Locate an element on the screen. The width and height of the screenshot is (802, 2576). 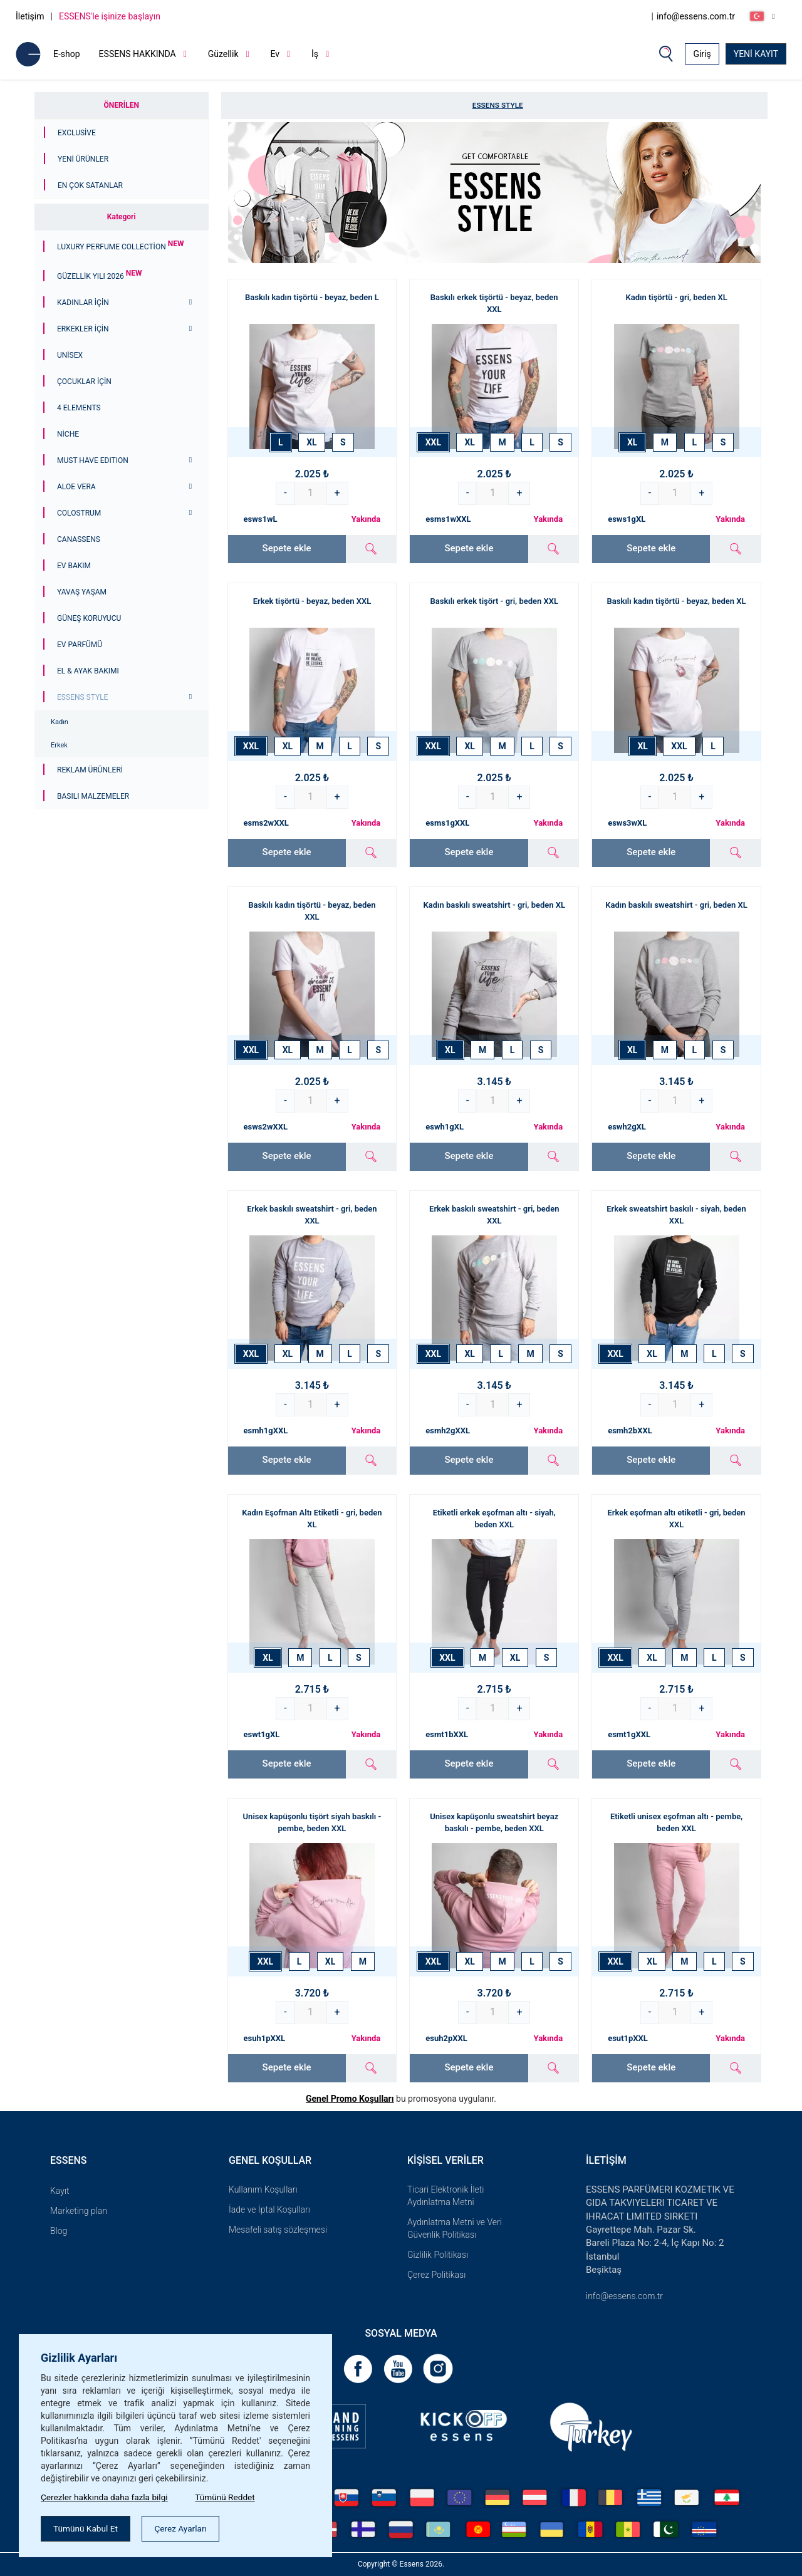
Canassens is located at coordinates (78, 539).